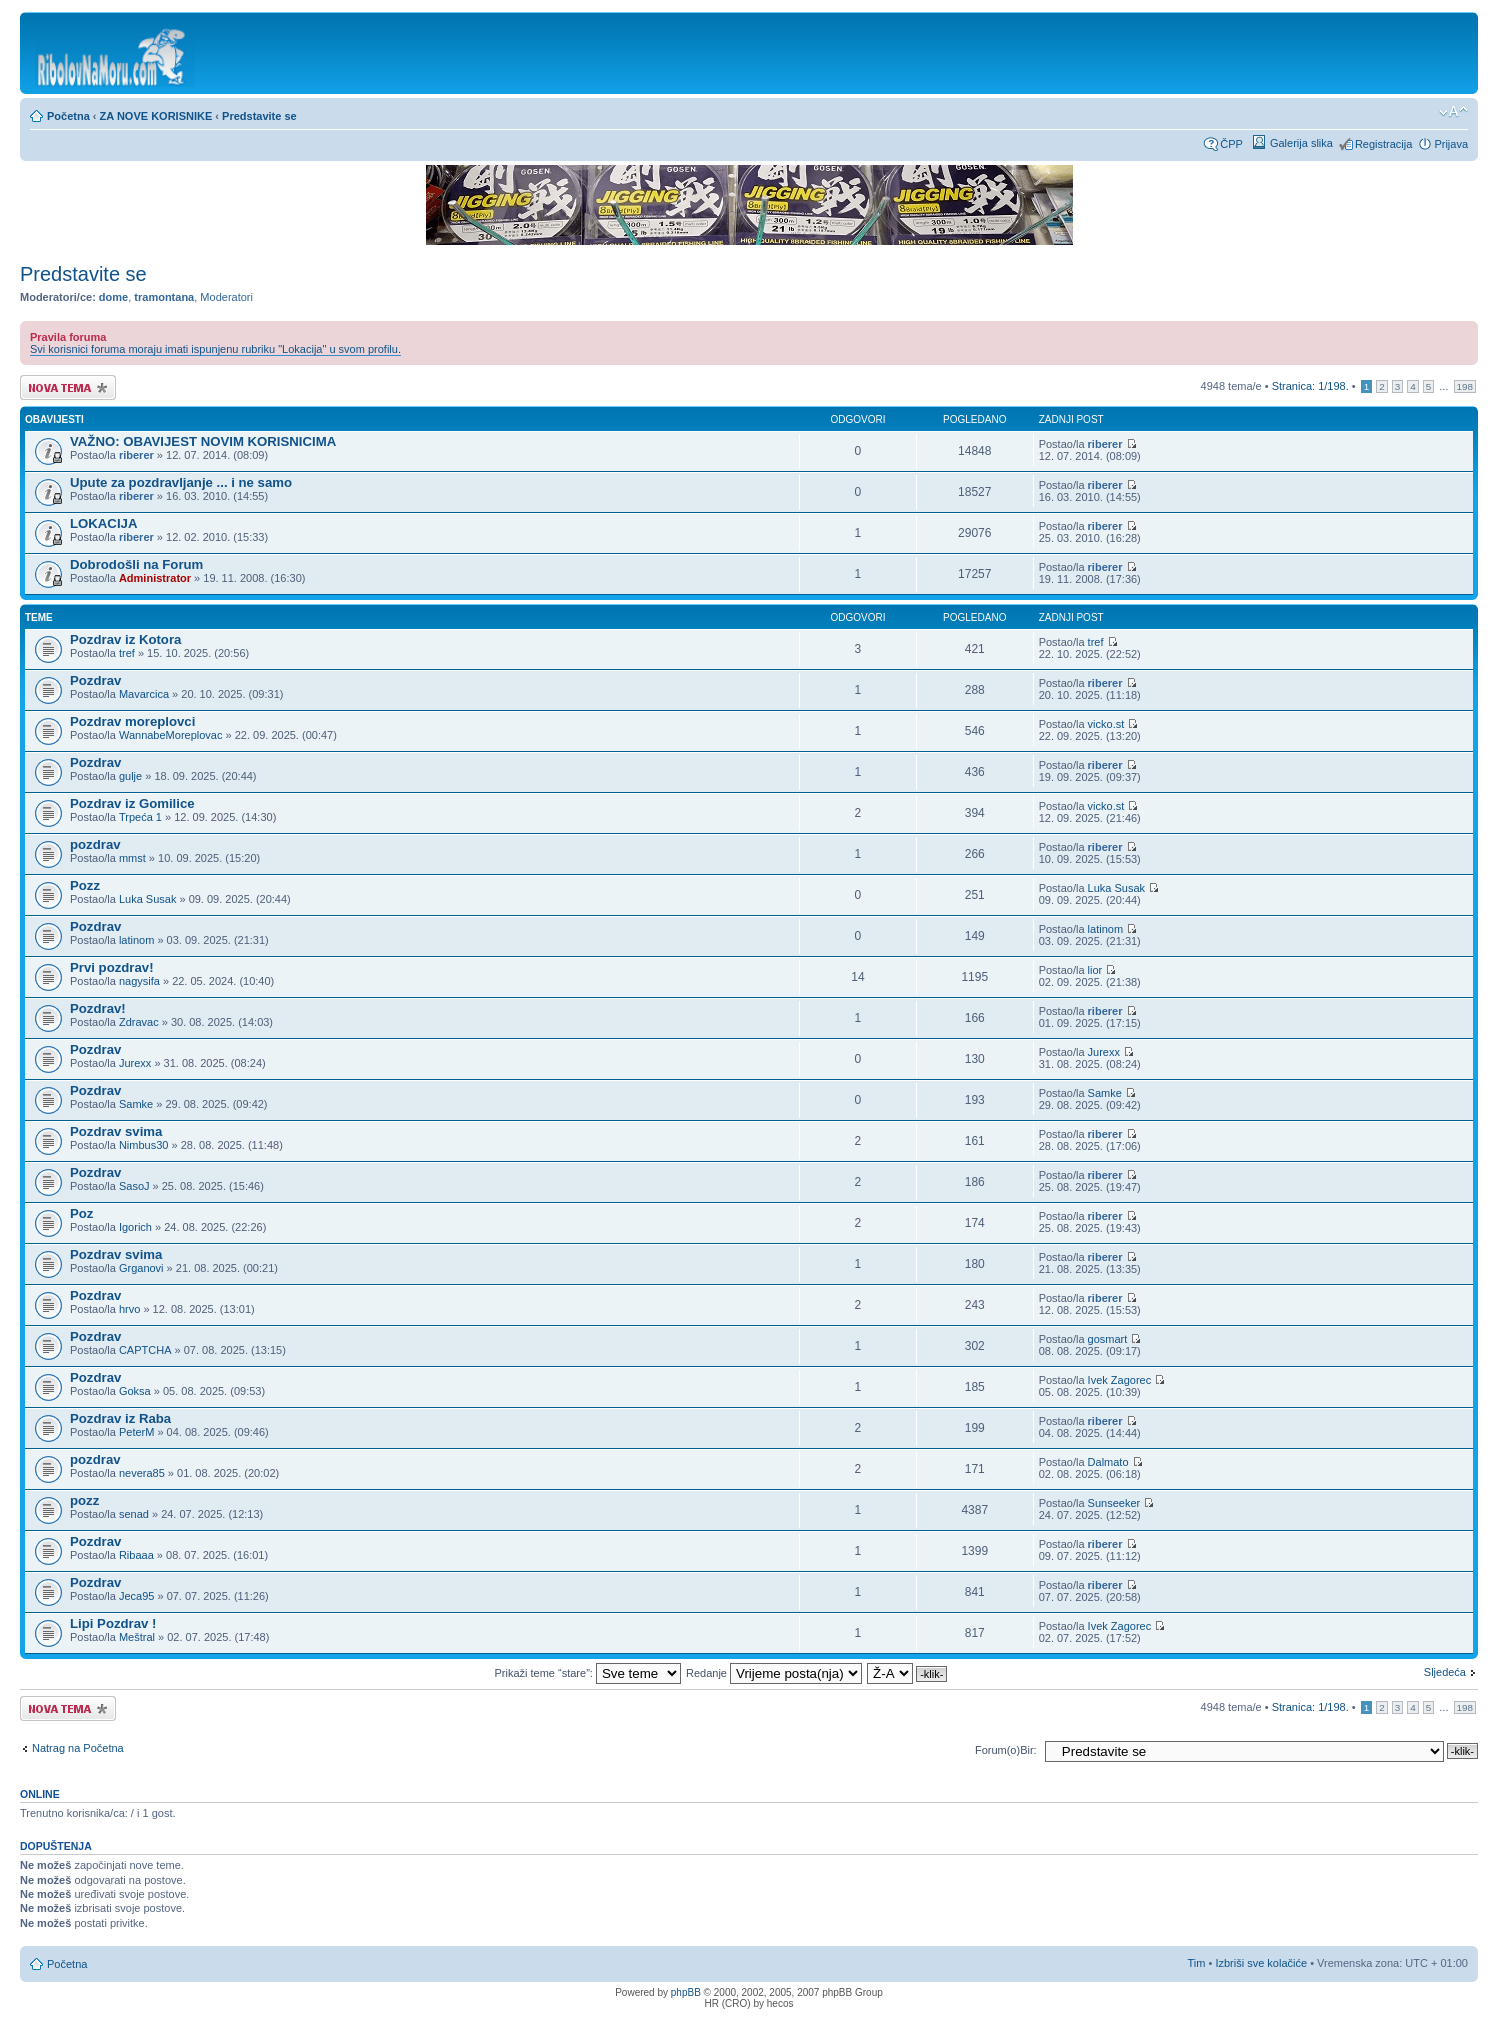 Image resolution: width=1498 pixels, height=2026 pixels. What do you see at coordinates (135, 1391) in the screenshot?
I see `Goksa` at bounding box center [135, 1391].